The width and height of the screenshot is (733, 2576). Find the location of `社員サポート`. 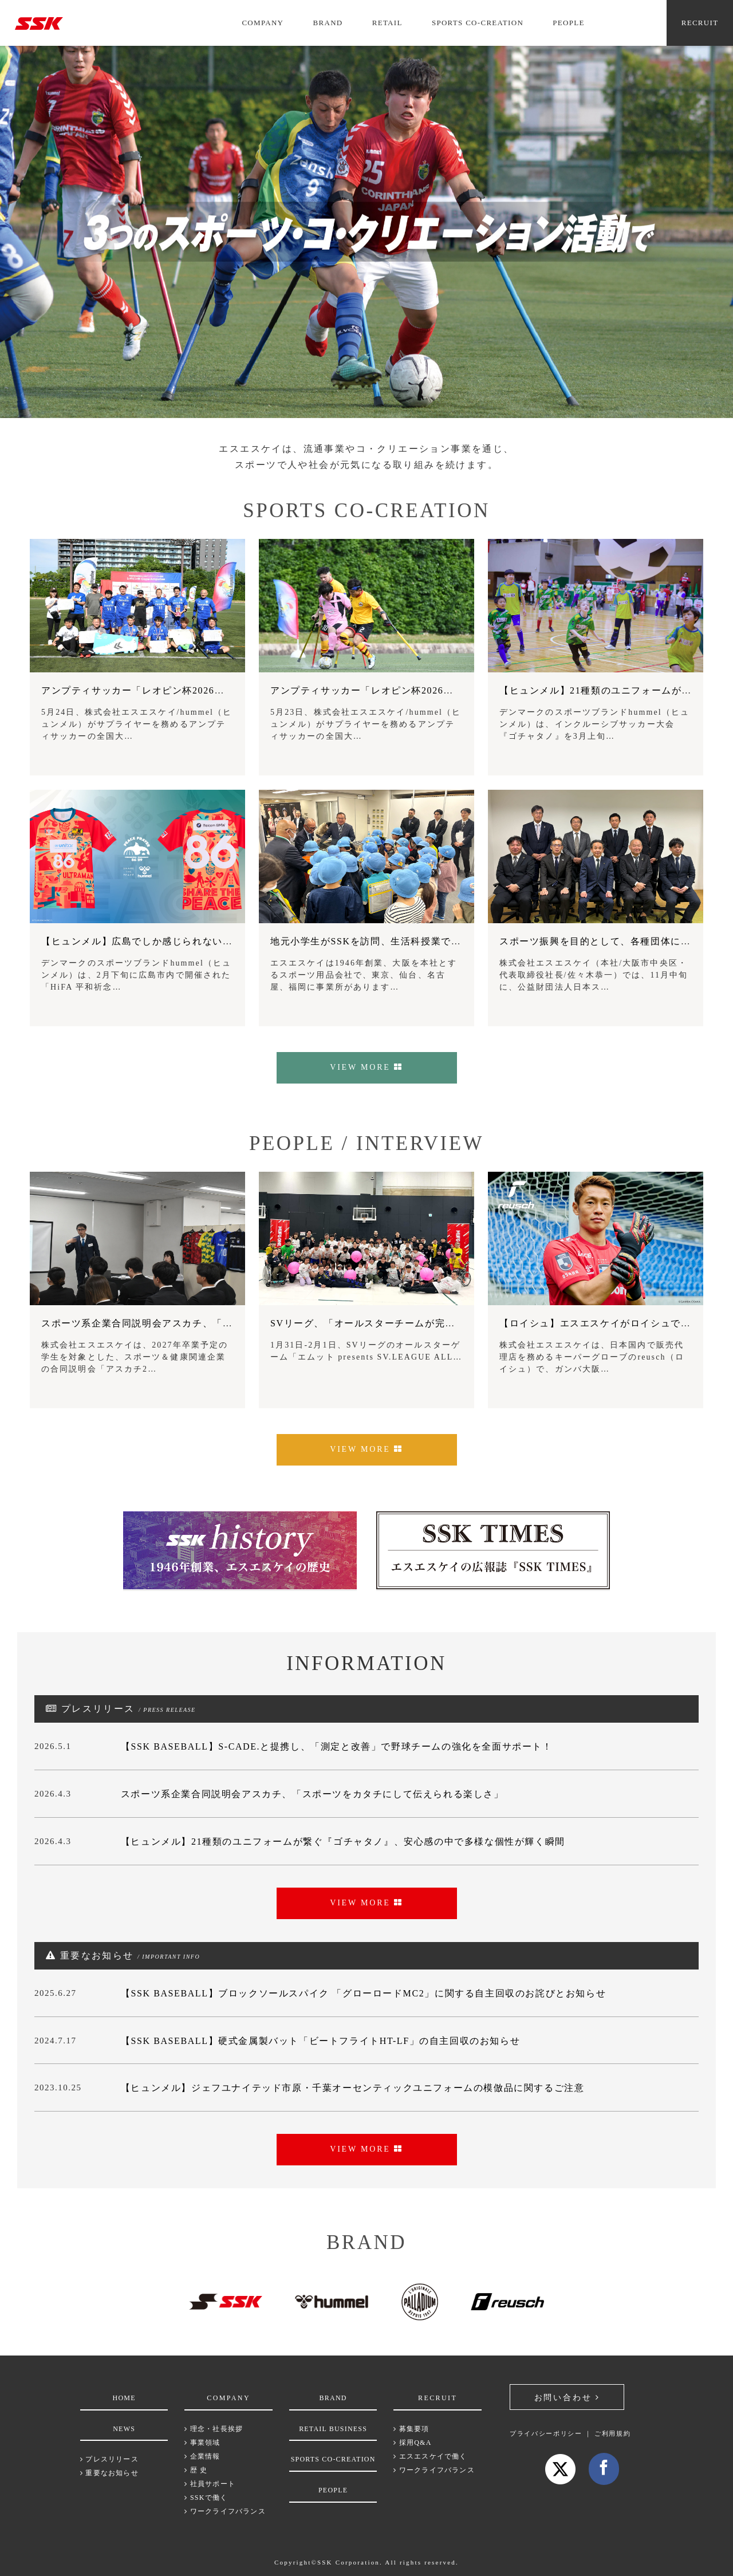

社員サポート is located at coordinates (209, 2484).